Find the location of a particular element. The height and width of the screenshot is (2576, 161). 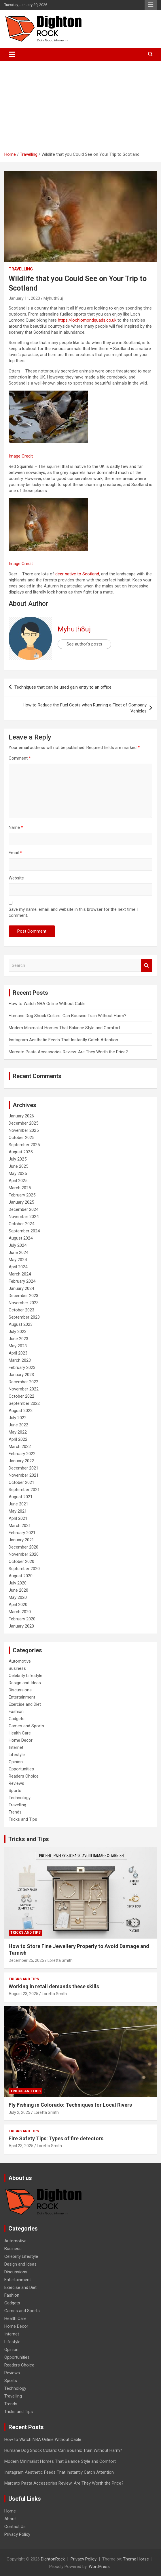

Sports is located at coordinates (15, 1790).